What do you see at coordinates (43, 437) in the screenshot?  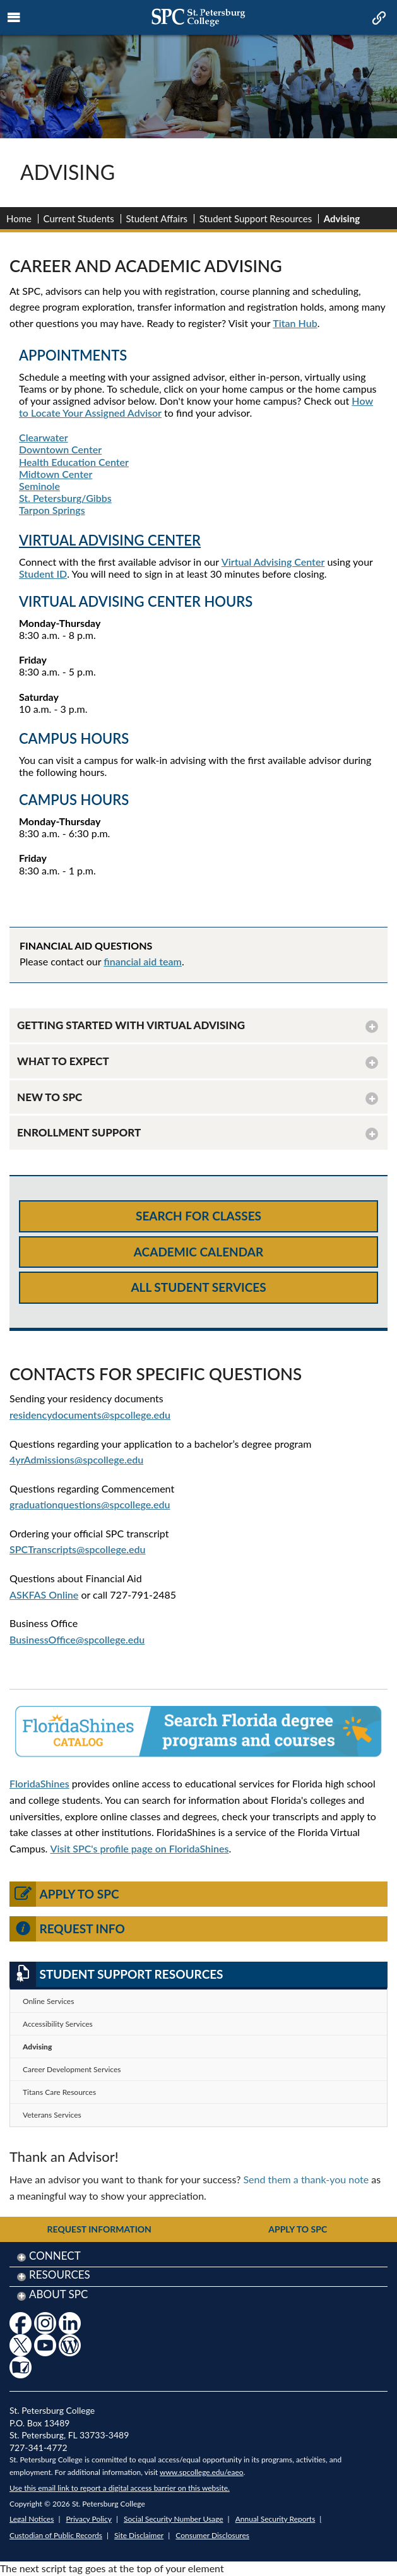 I see `Clearwater` at bounding box center [43, 437].